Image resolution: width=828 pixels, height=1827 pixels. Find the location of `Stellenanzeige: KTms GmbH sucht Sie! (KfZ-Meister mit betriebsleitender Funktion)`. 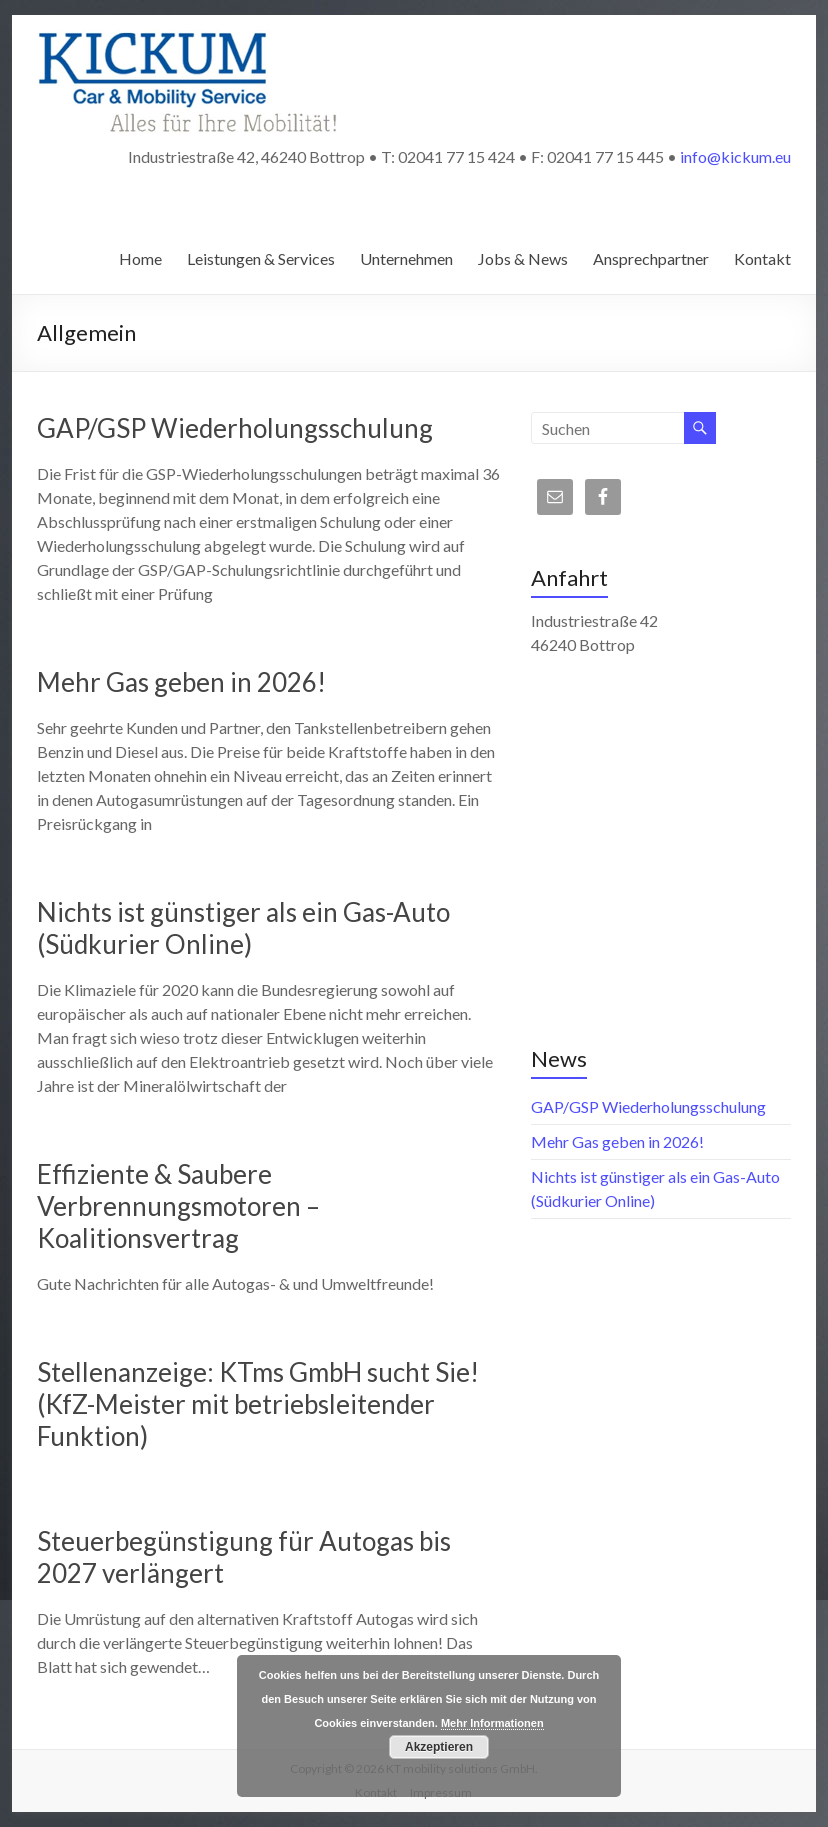

Stellenanzeige: KTms GmbH sucht Sie! (KfZ-Meister mit betriebsleitender Funktion) is located at coordinates (258, 1404).